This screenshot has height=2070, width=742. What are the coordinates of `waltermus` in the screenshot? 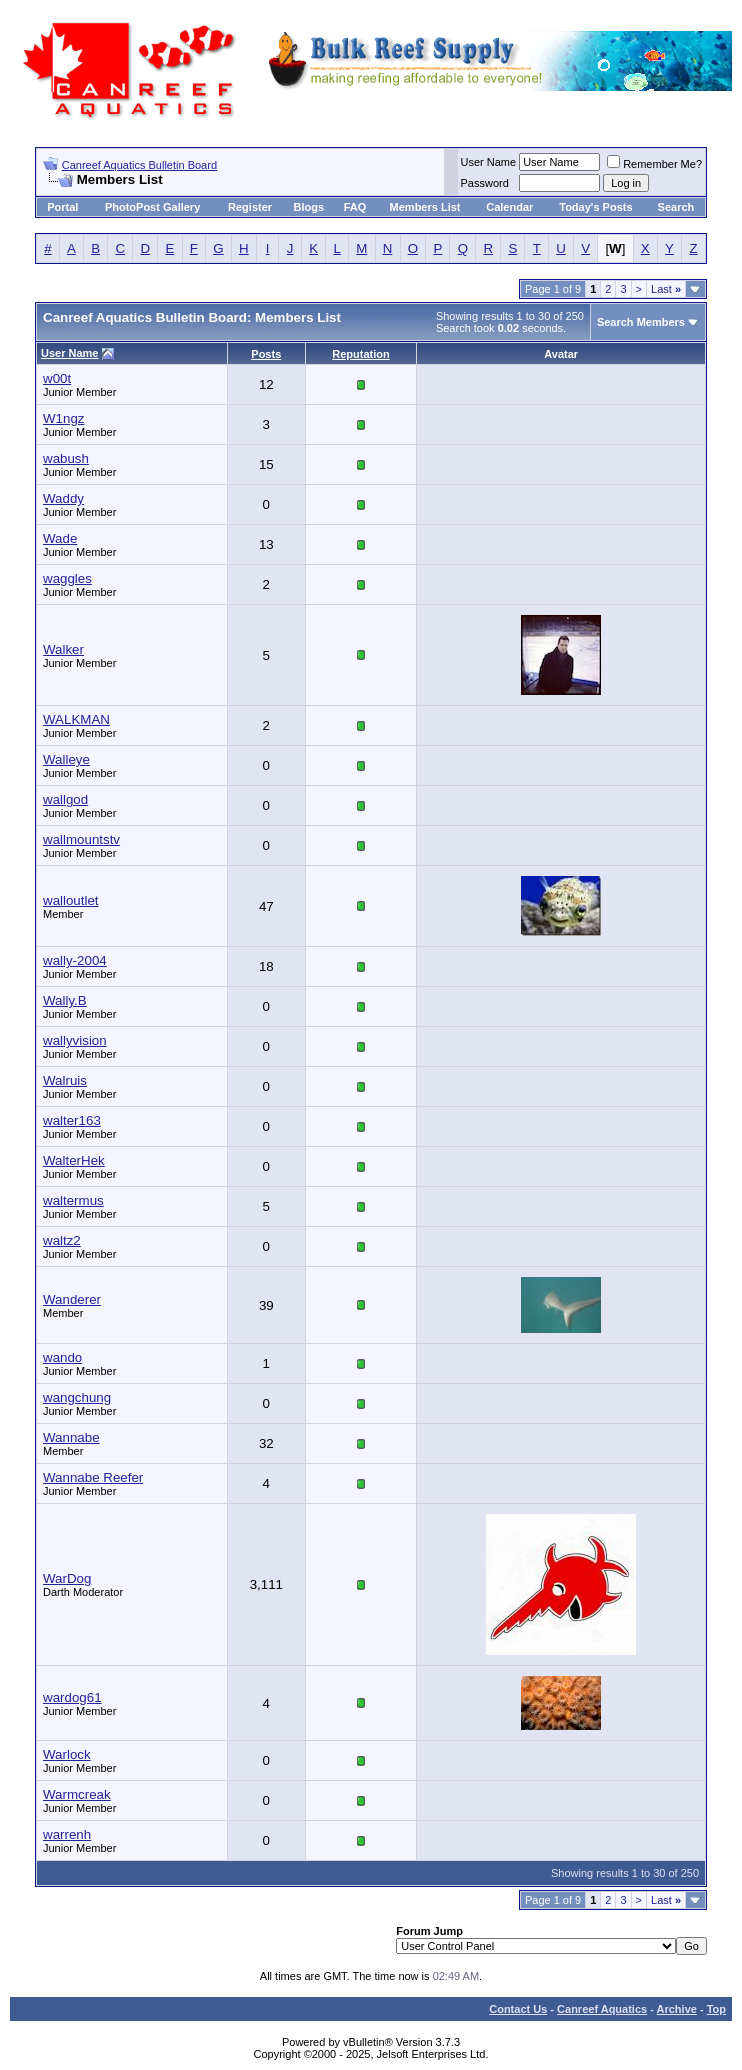 It's located at (73, 1200).